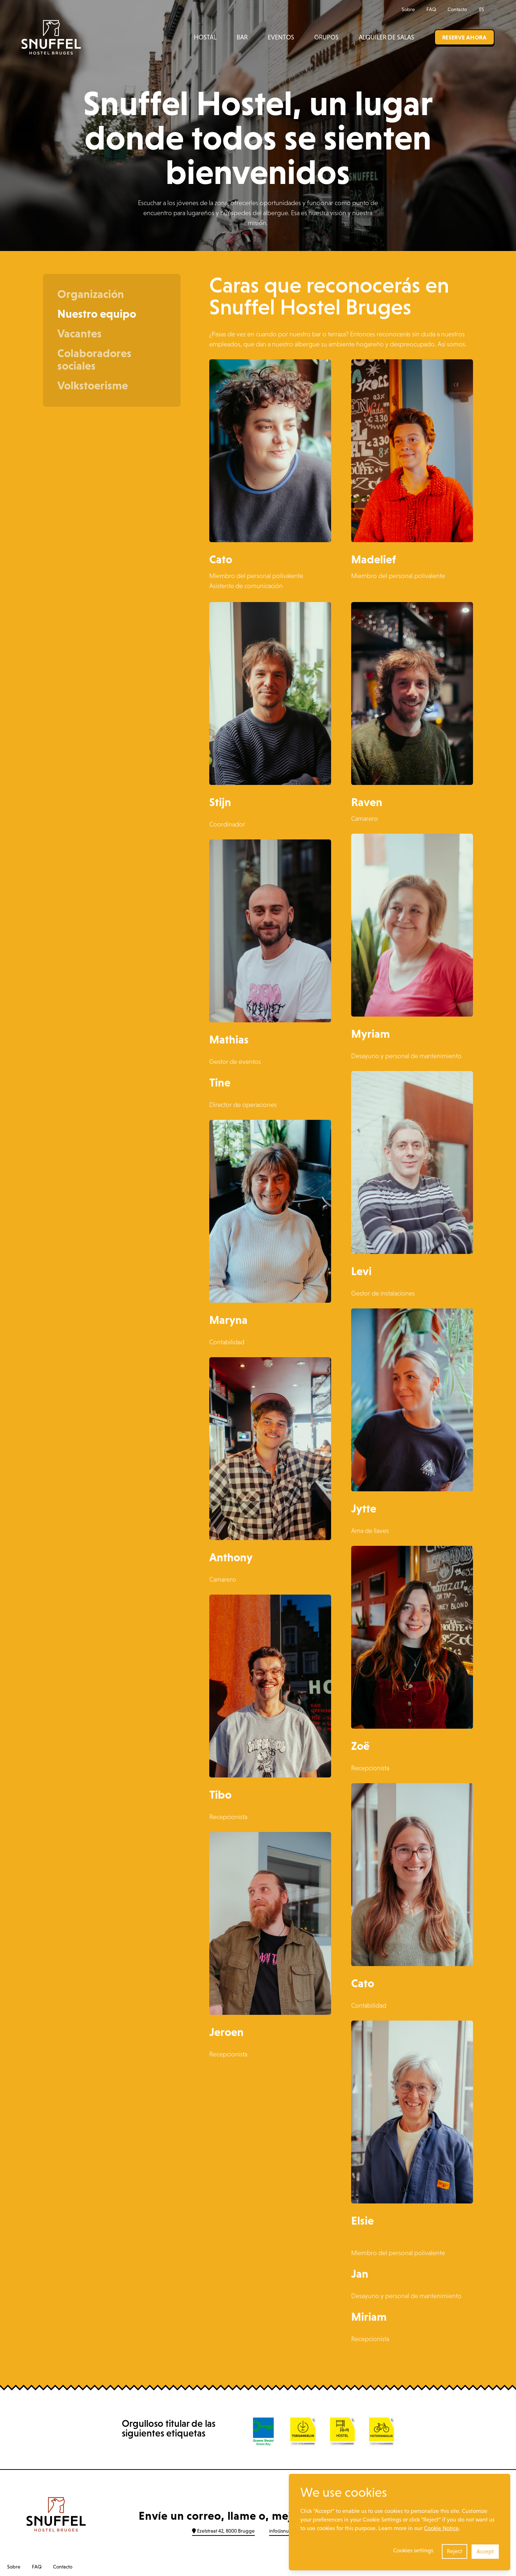  I want to click on Cookie Notice, so click(441, 2528).